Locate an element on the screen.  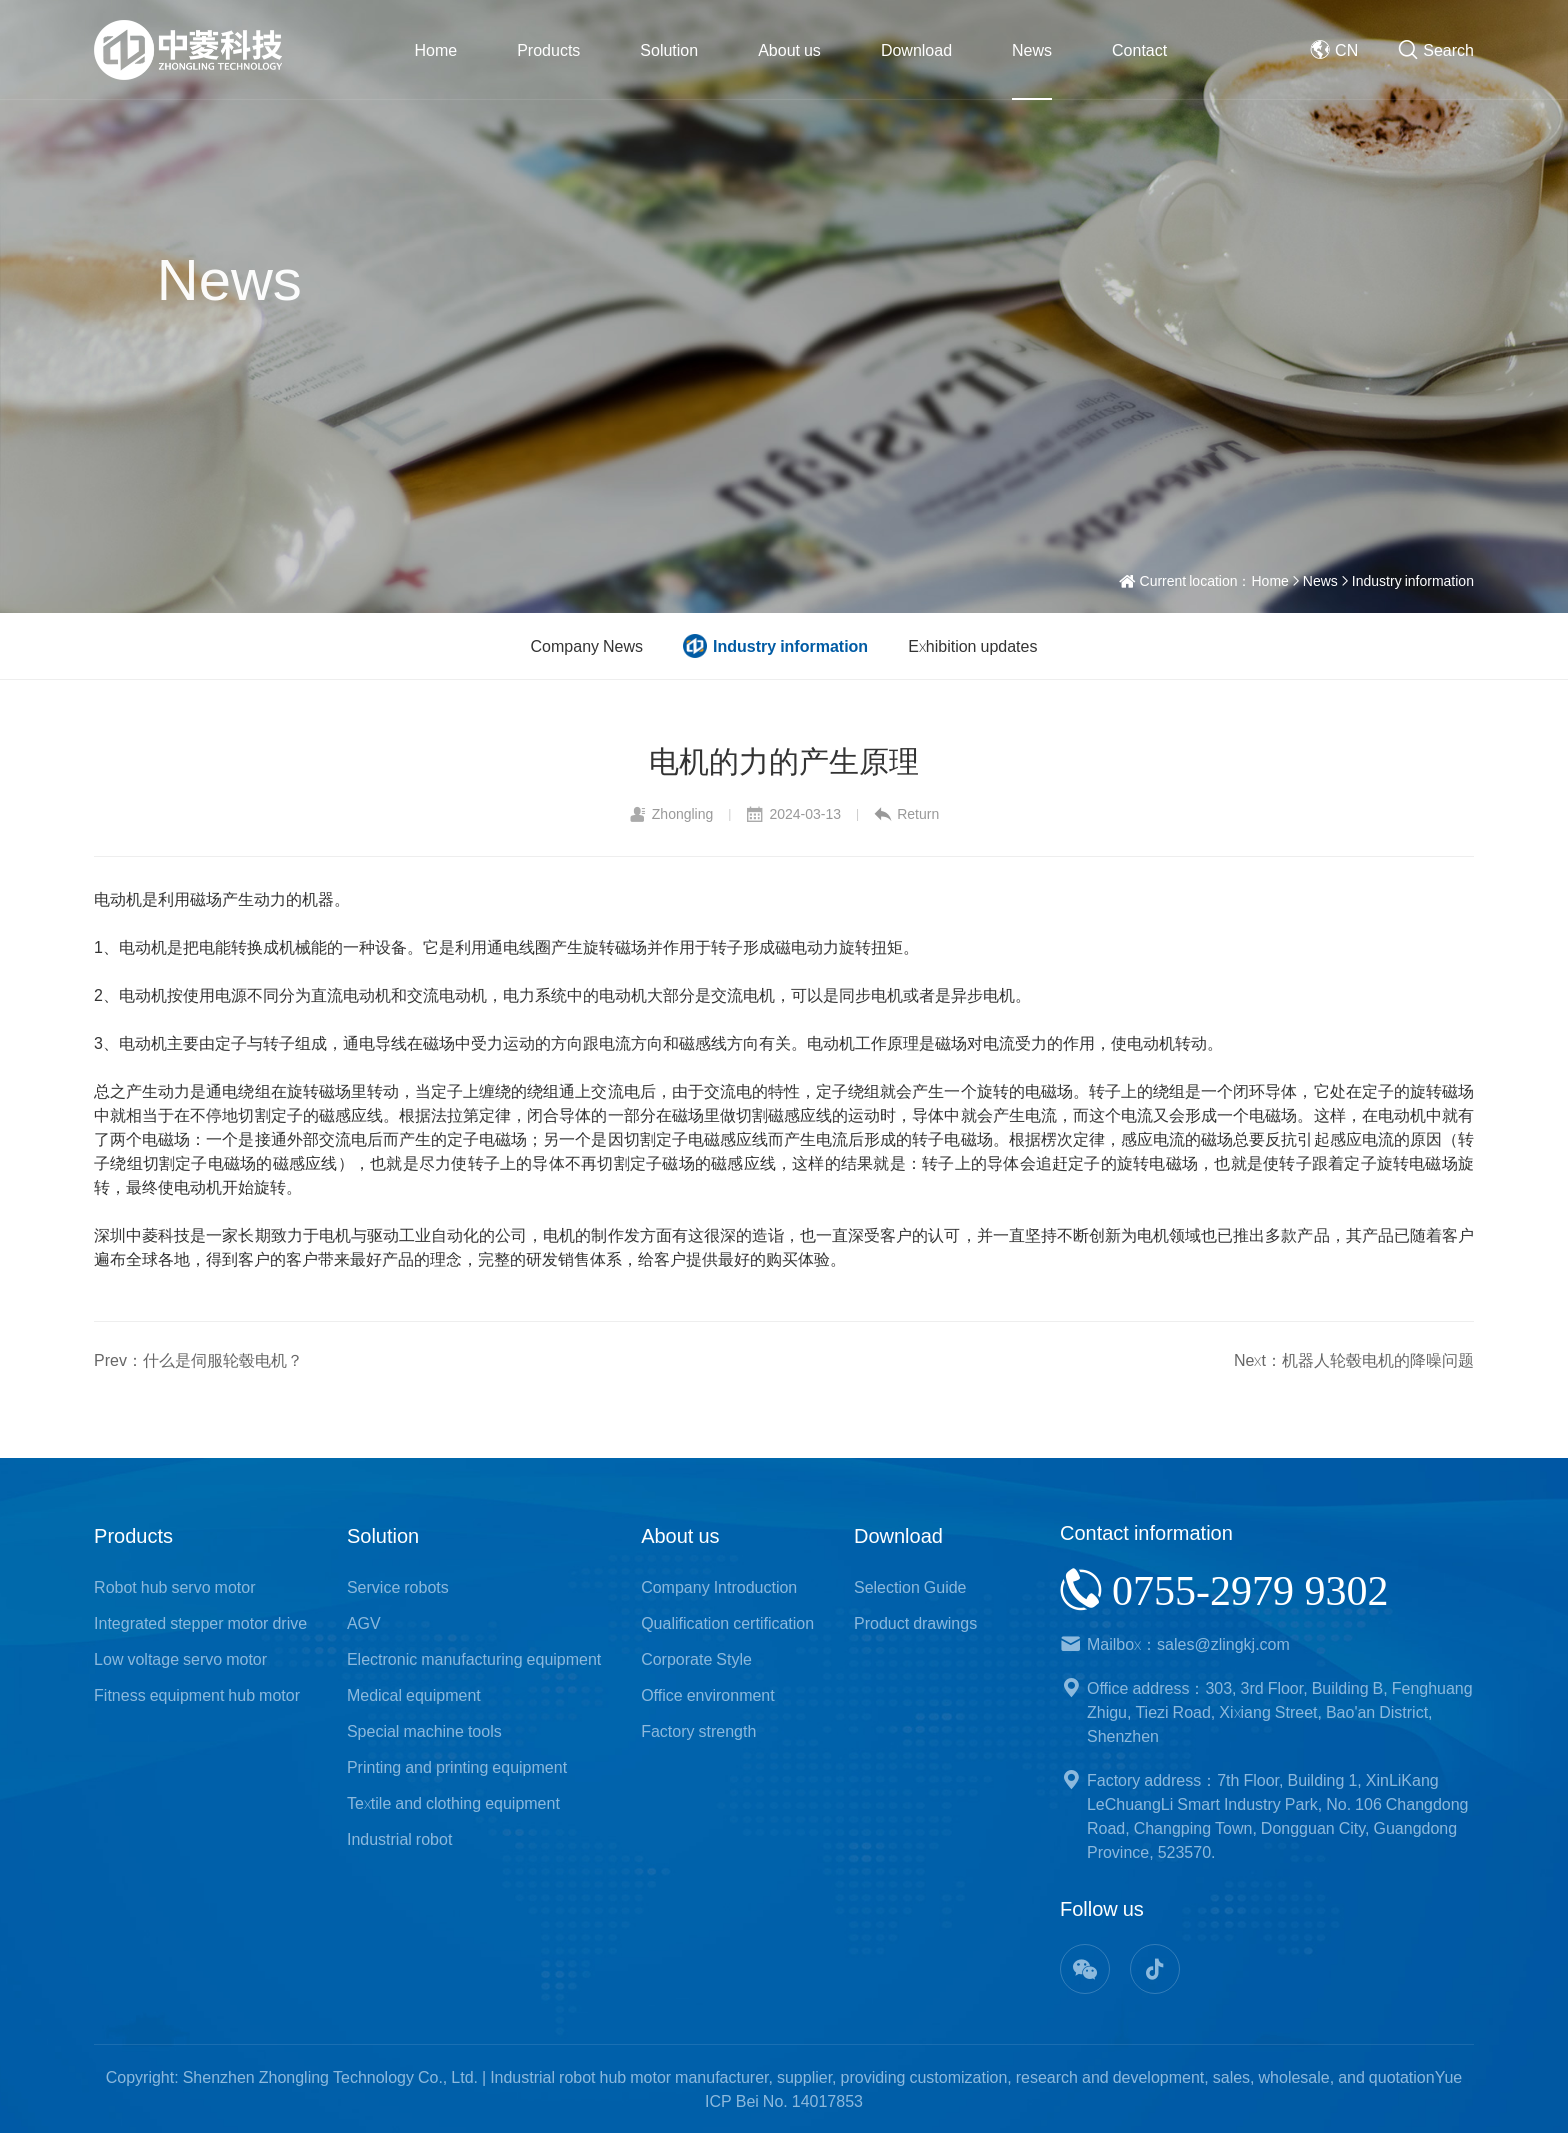
Electronic manufacturing equipment is located at coordinates (474, 1659).